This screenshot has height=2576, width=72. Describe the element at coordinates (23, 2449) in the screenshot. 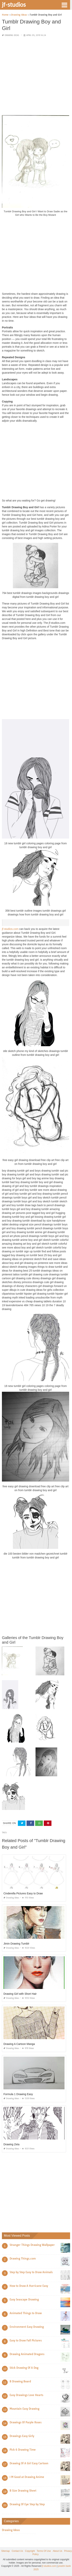

I see `Pick 6 Drawing Time` at that location.